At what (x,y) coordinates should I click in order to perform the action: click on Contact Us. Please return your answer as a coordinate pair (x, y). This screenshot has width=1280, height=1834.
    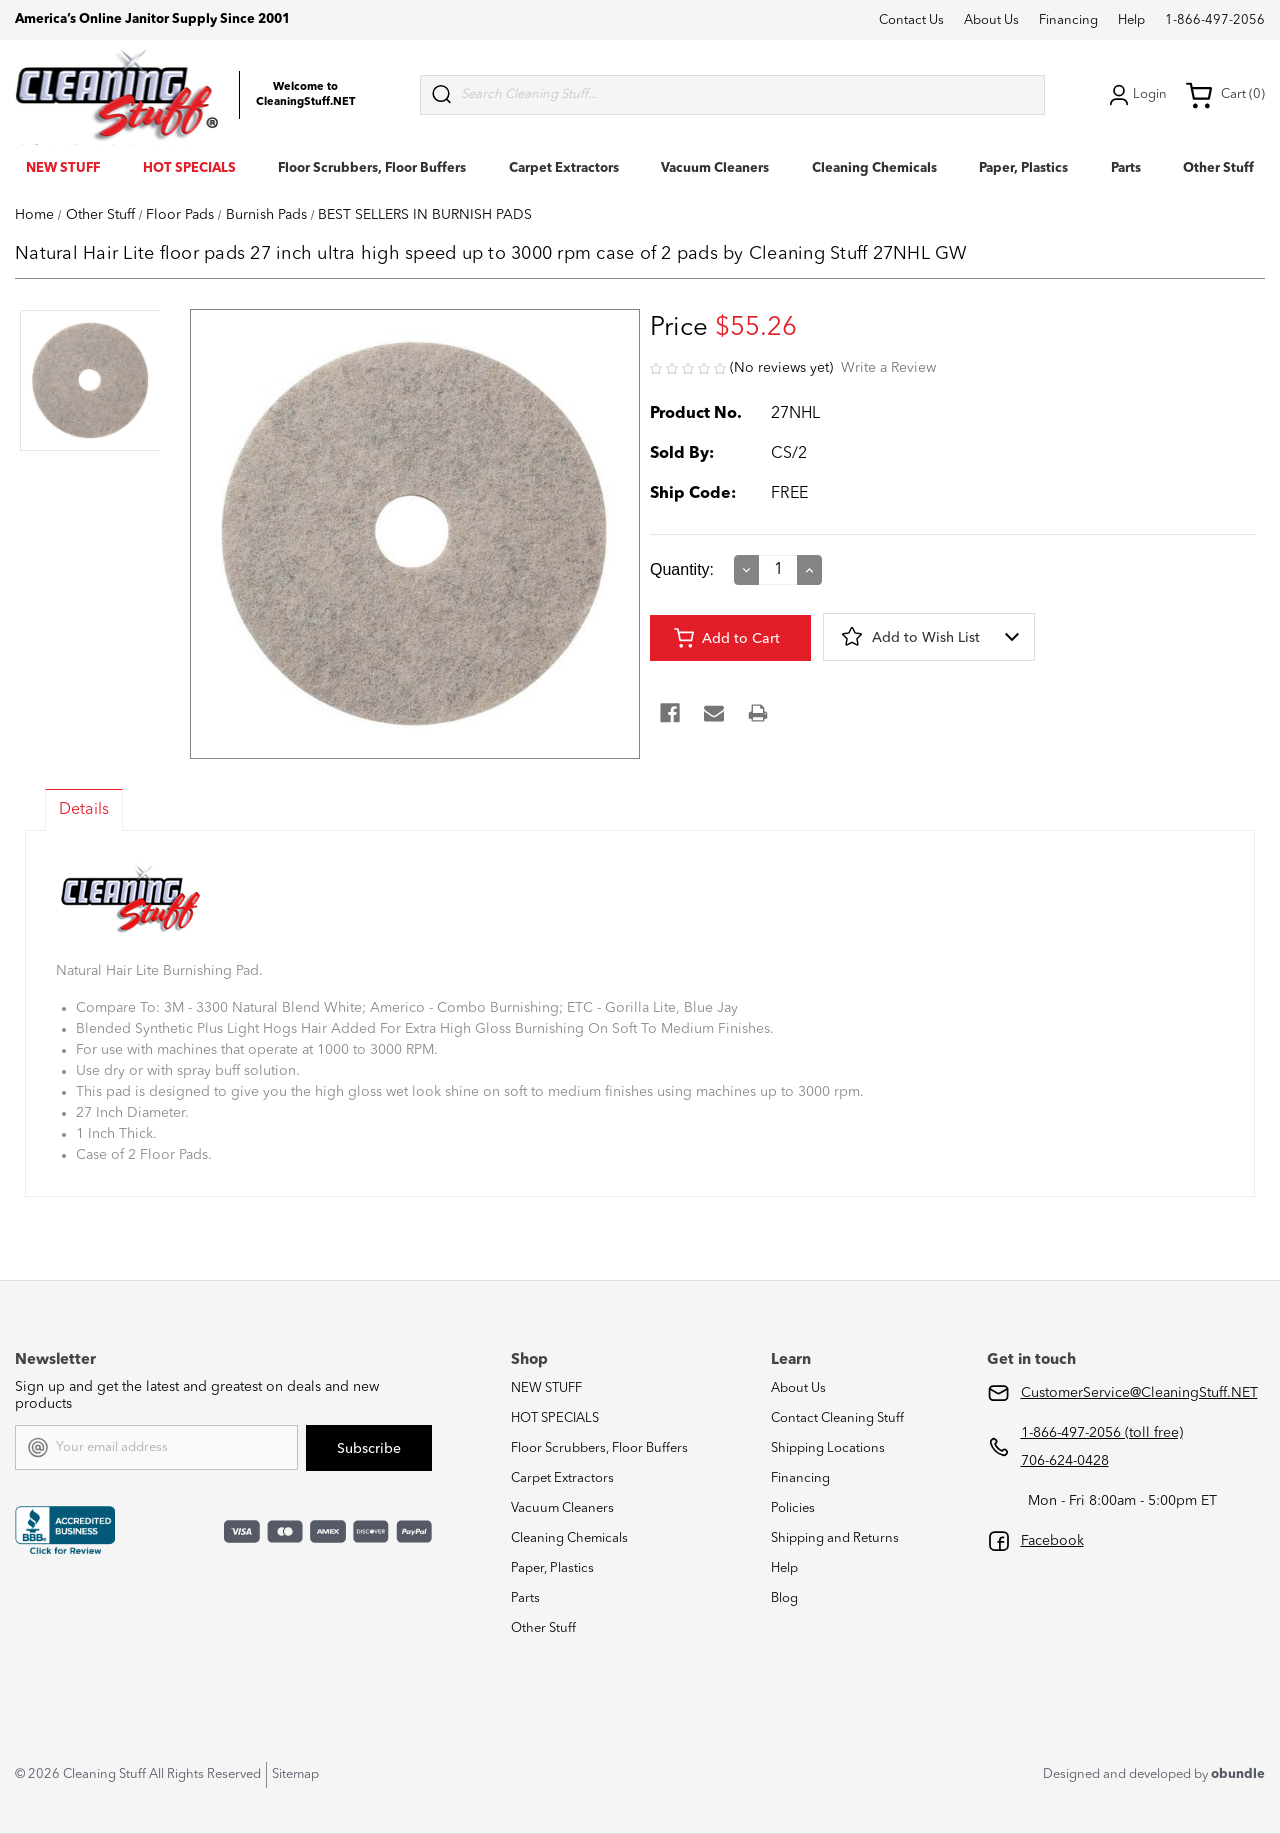
    Looking at the image, I should click on (911, 20).